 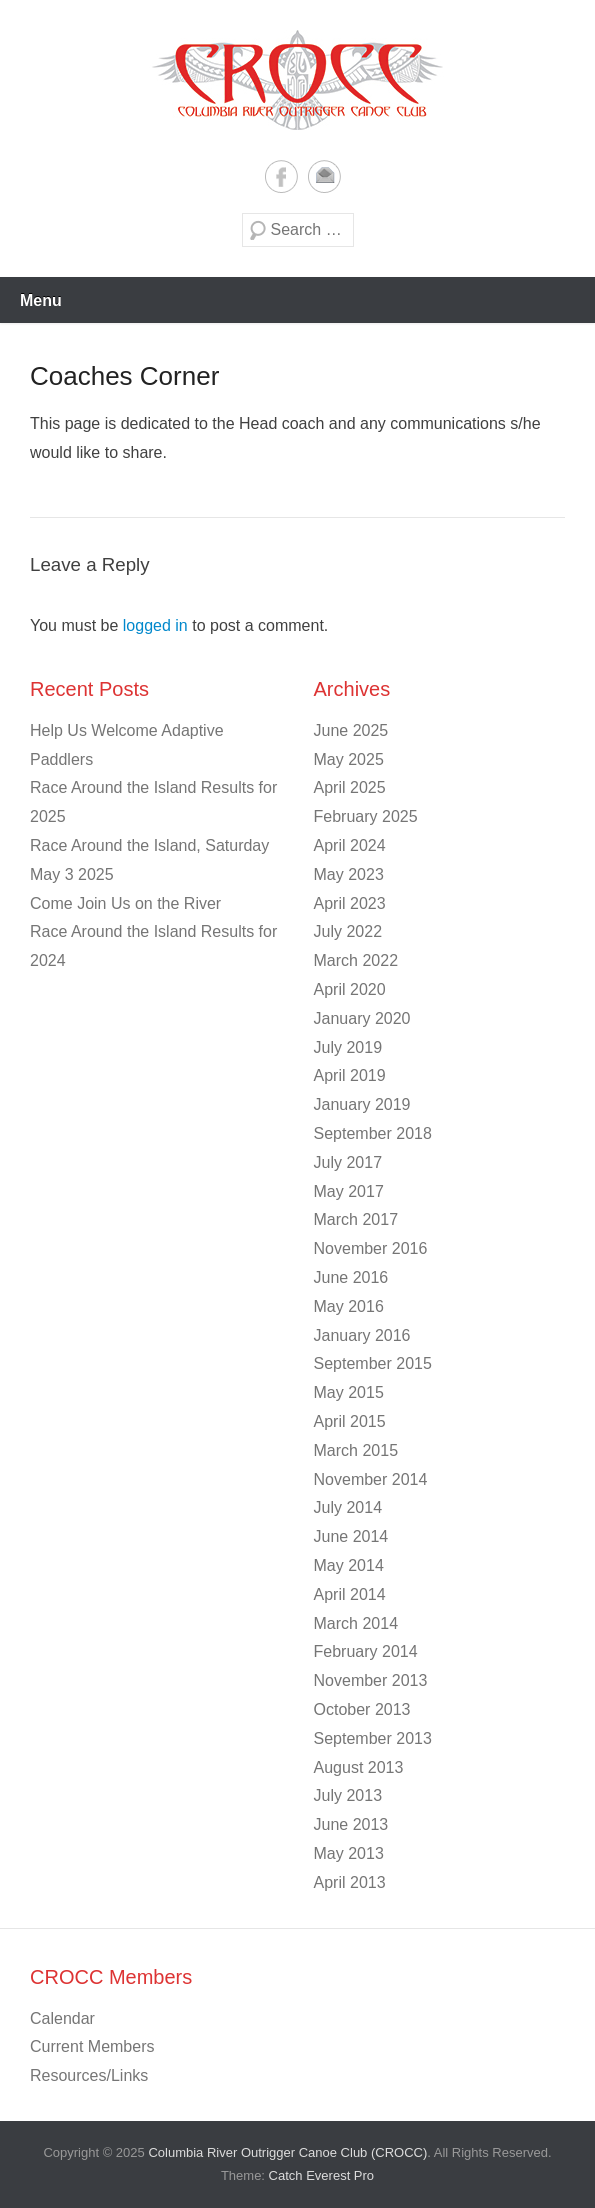 I want to click on April 2024, so click(x=350, y=845).